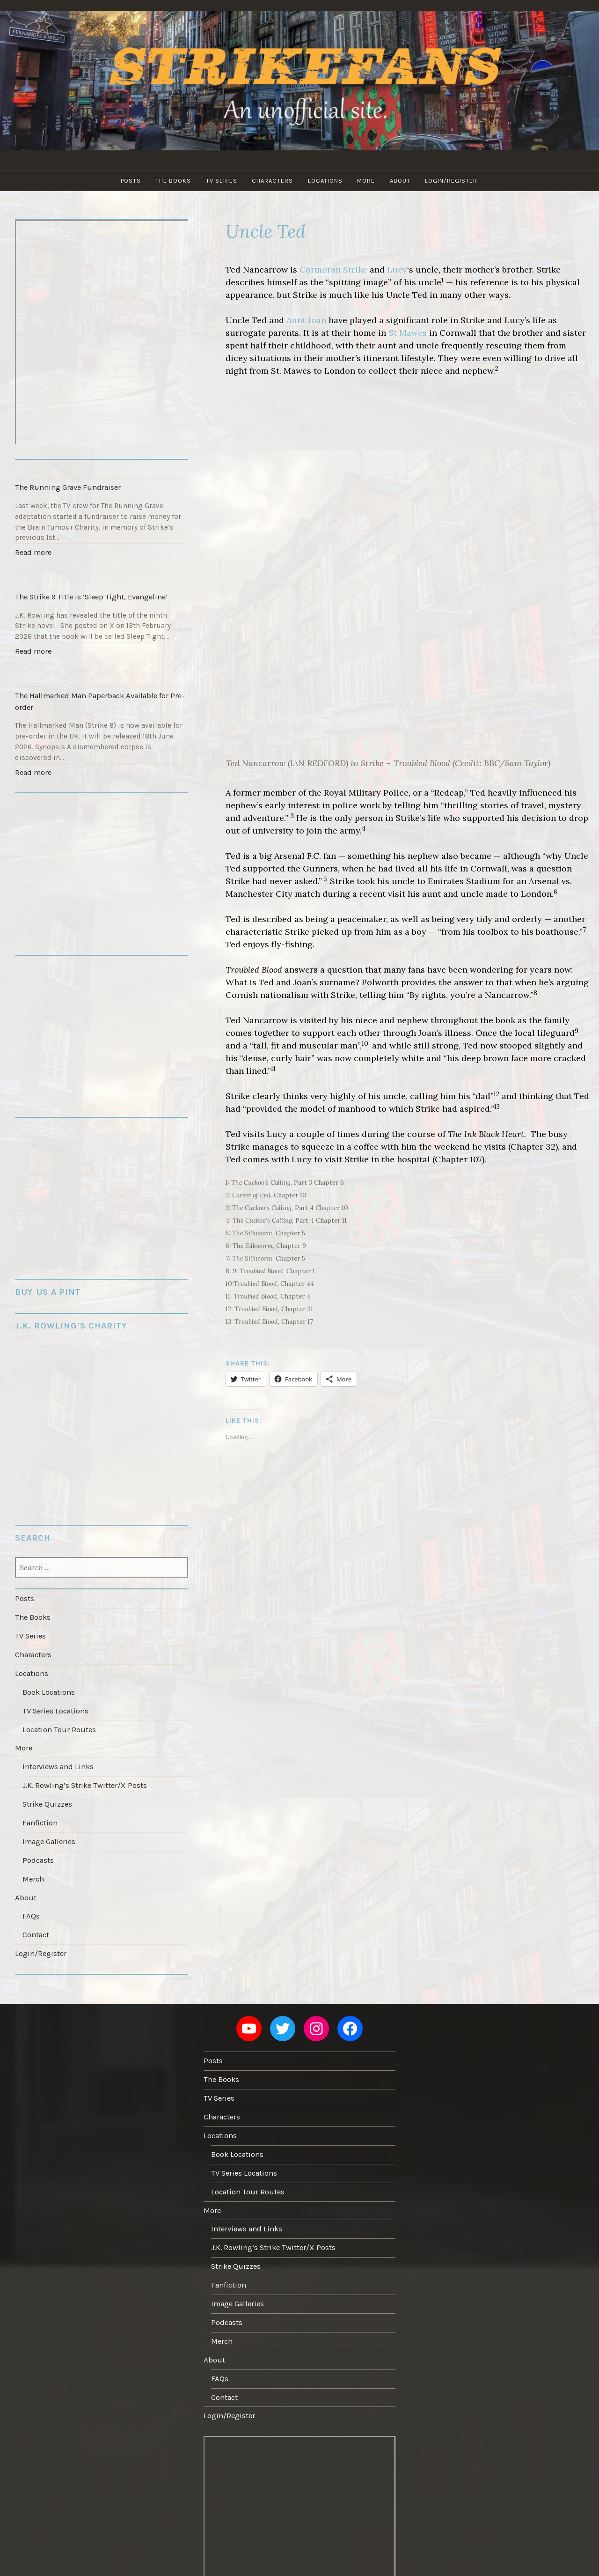 This screenshot has width=599, height=2576. I want to click on Characters, so click(272, 180).